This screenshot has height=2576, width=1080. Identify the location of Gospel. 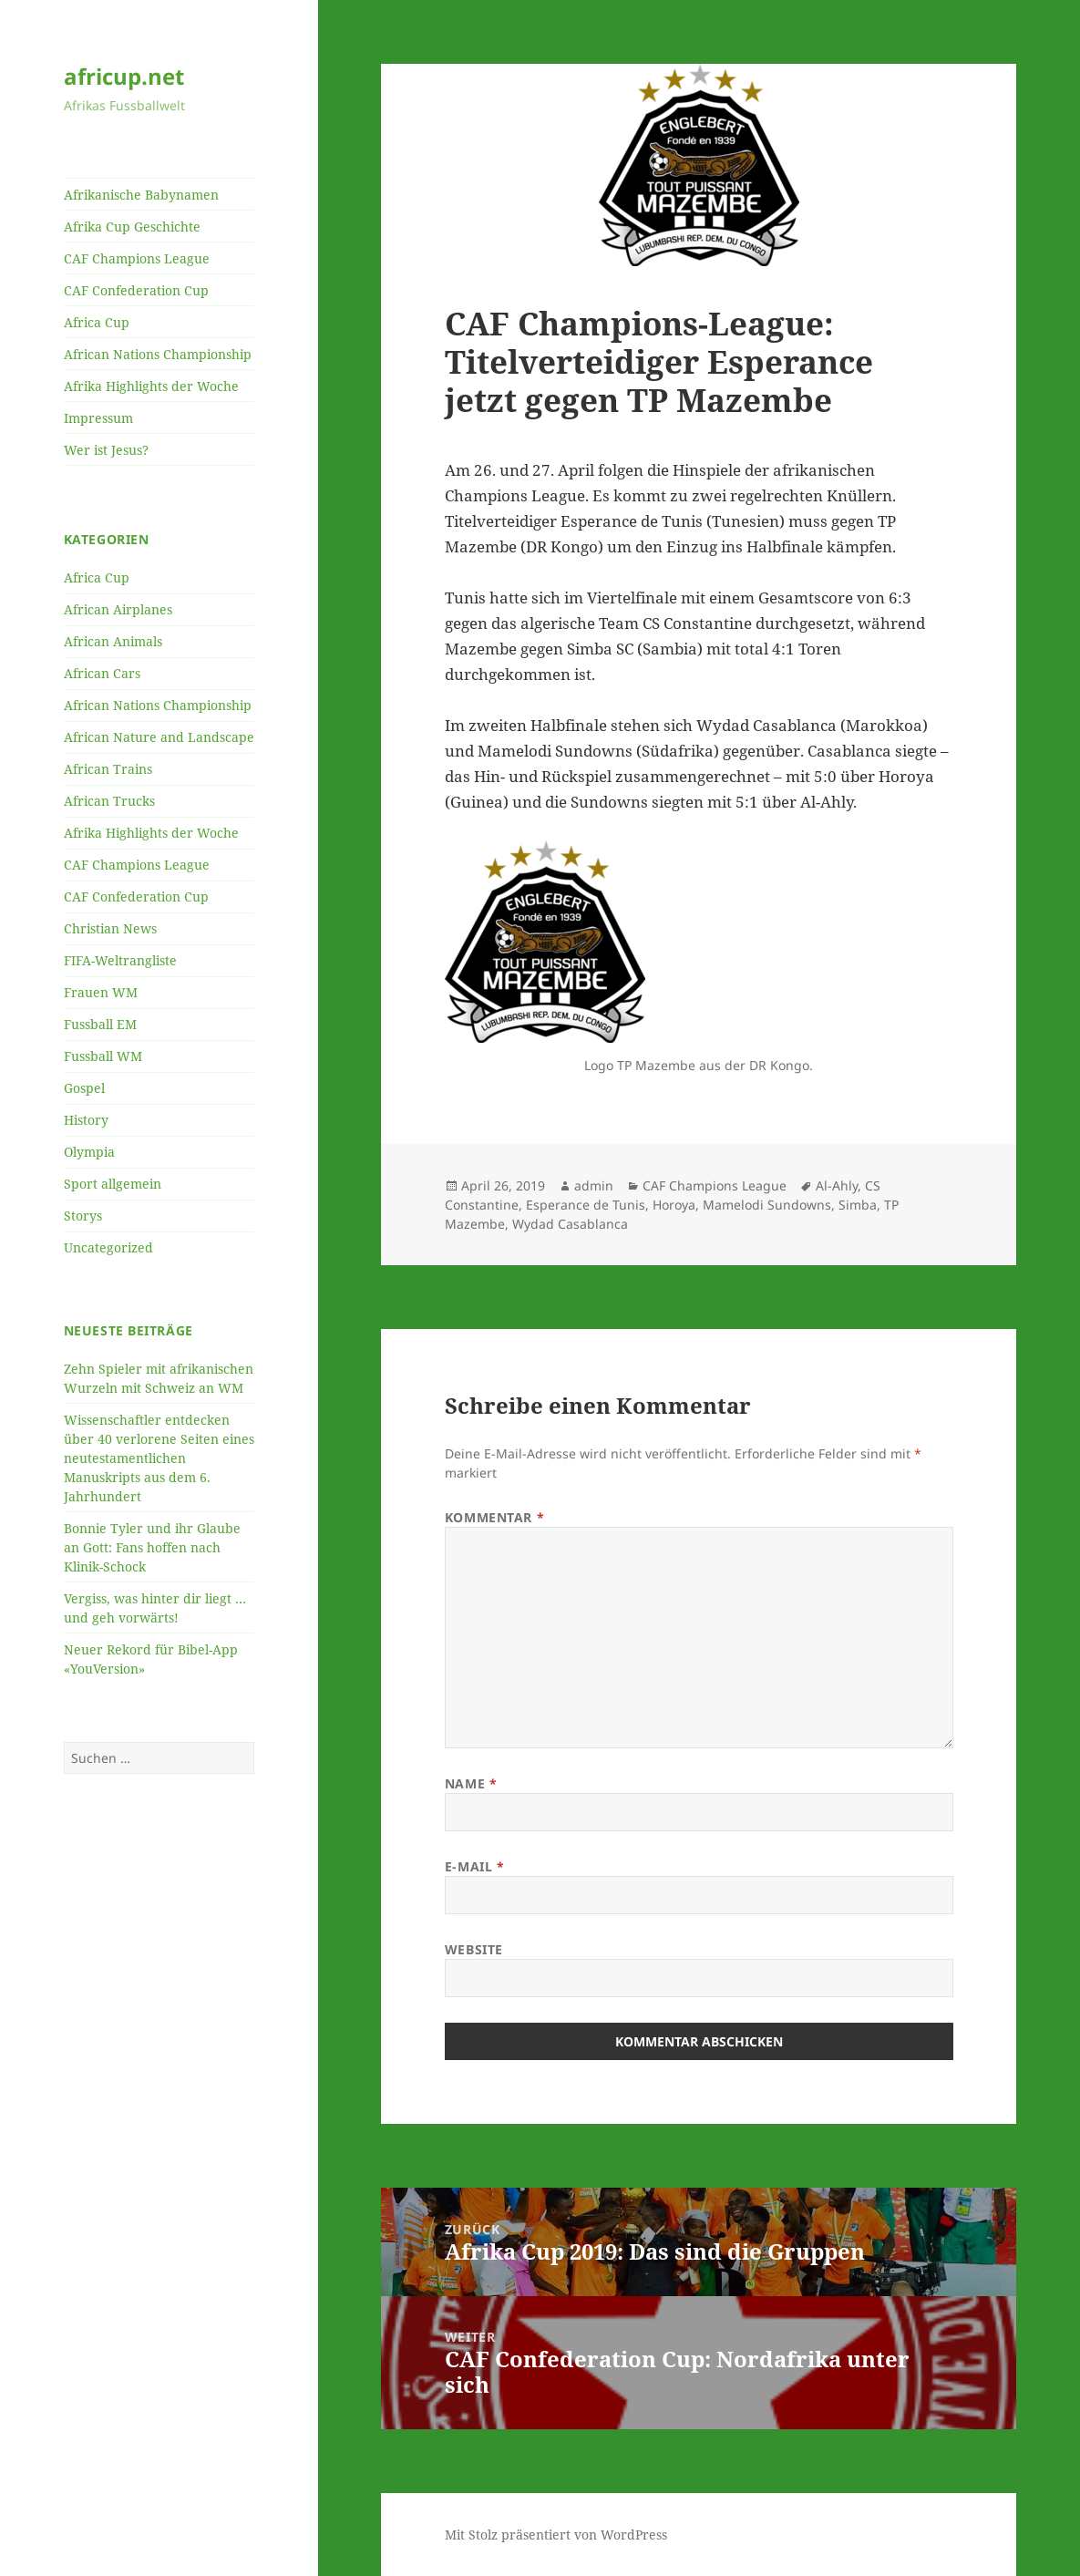
(84, 1088).